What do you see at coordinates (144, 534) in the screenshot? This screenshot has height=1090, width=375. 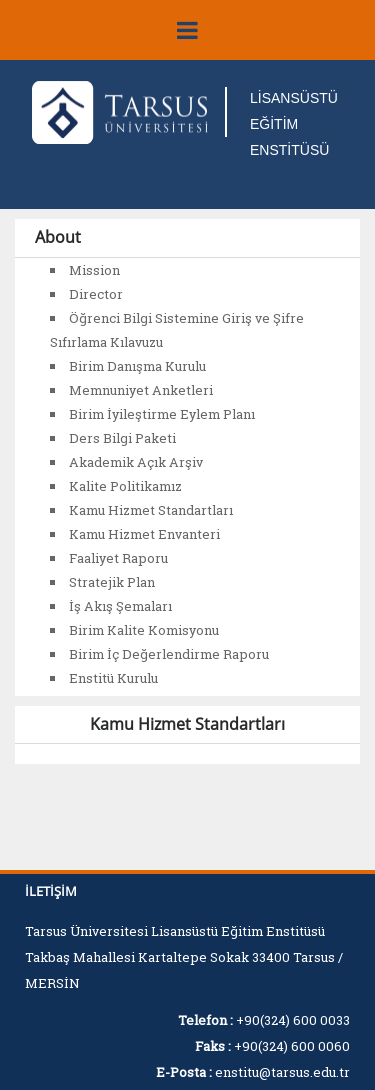 I see `Kamu Hizmet Envanteri` at bounding box center [144, 534].